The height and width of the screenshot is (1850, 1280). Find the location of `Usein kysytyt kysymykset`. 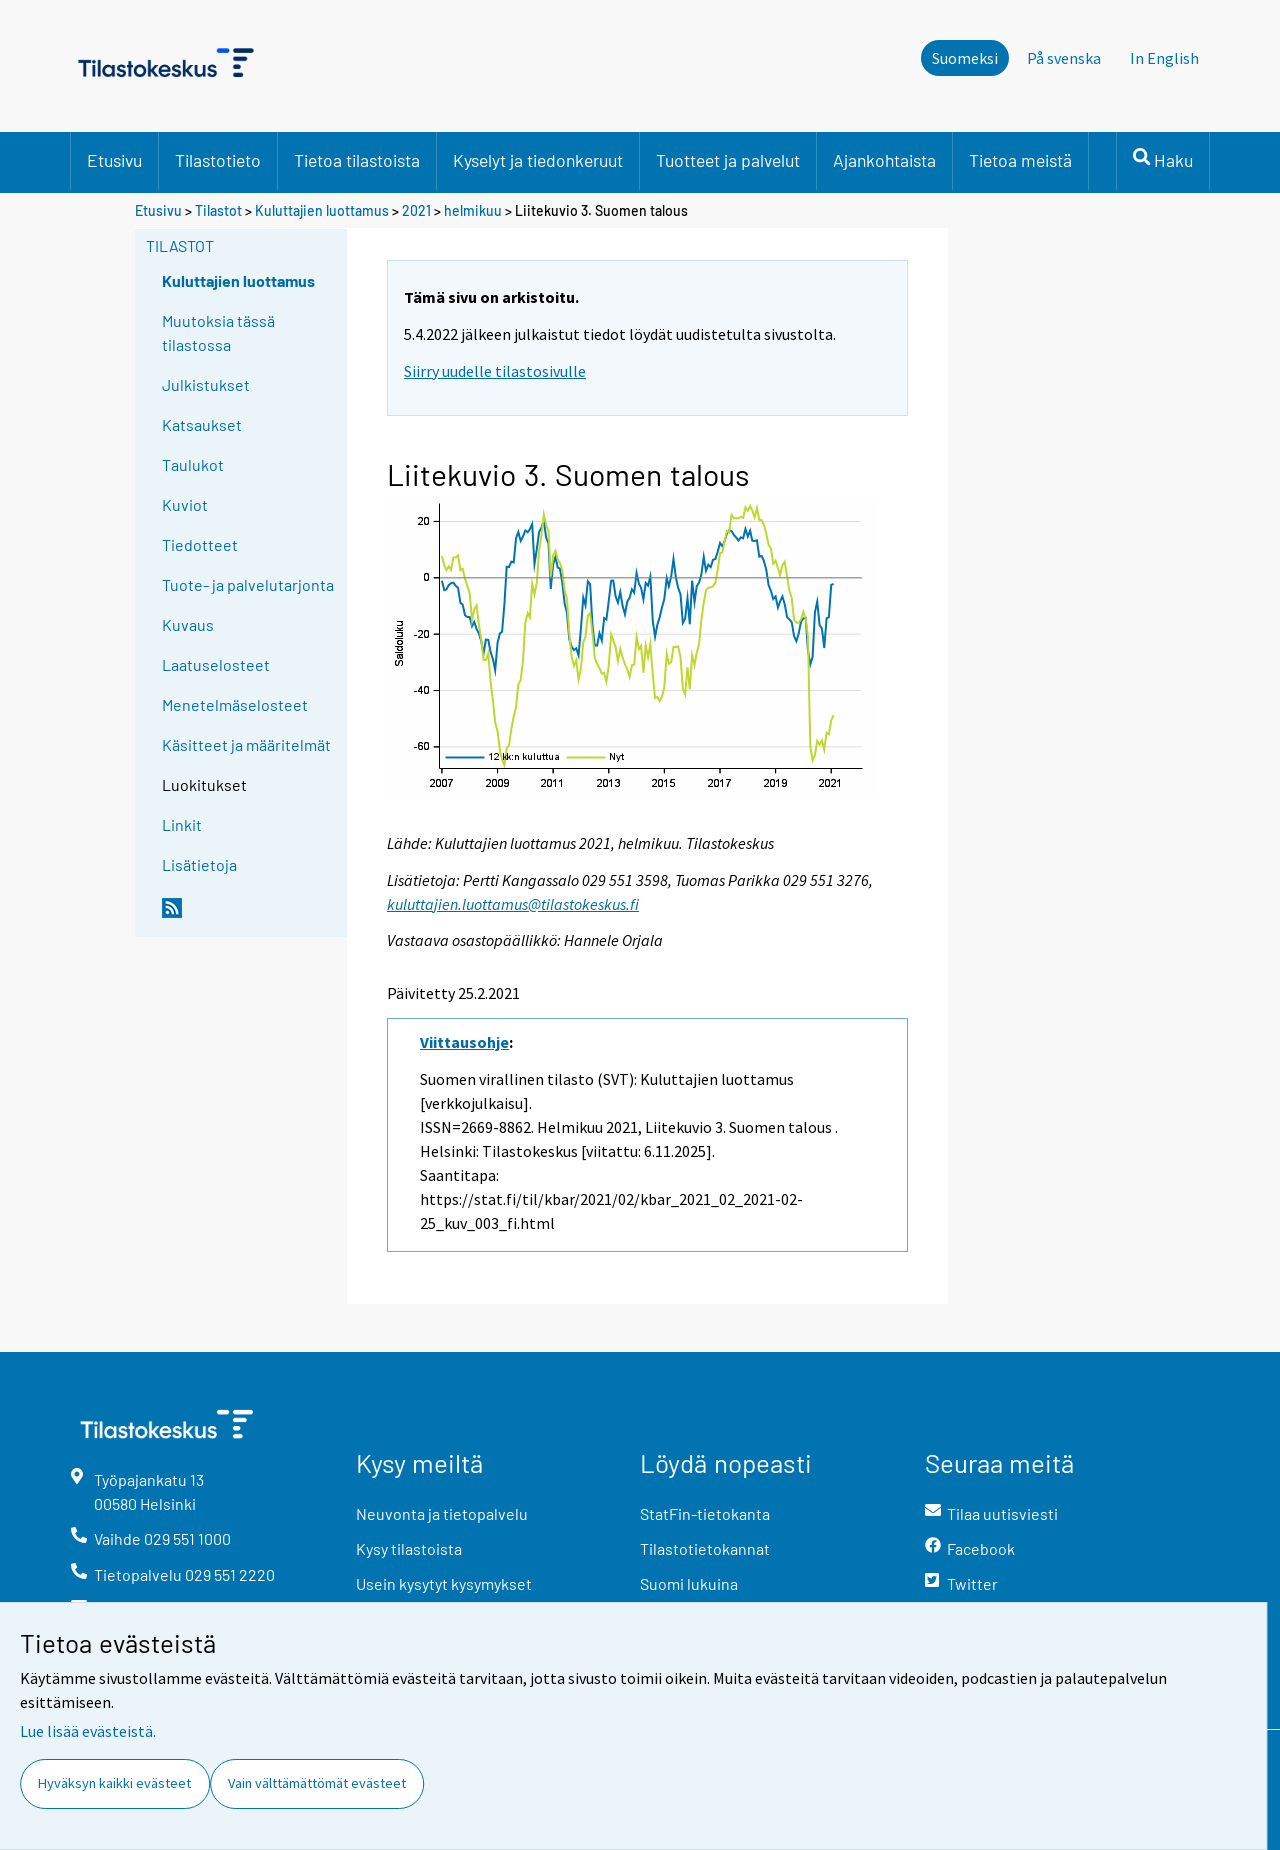

Usein kysytyt kysymykset is located at coordinates (444, 1583).